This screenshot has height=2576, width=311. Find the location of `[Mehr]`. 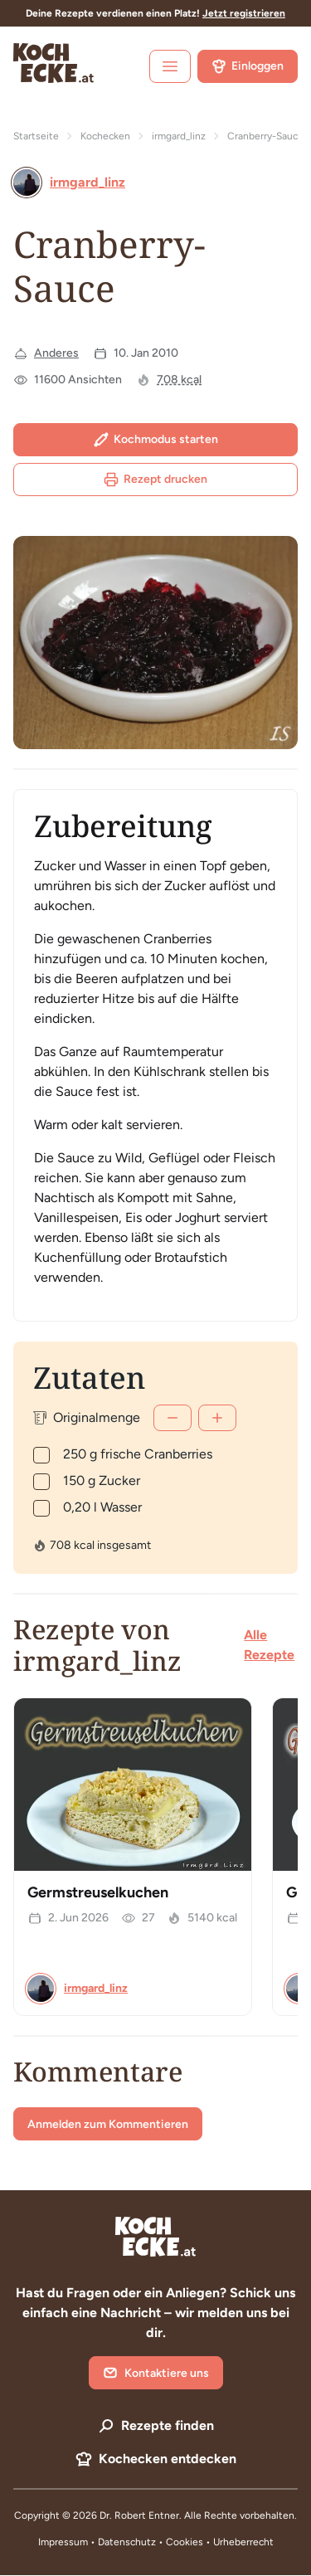

[Mehr] is located at coordinates (217, 1418).